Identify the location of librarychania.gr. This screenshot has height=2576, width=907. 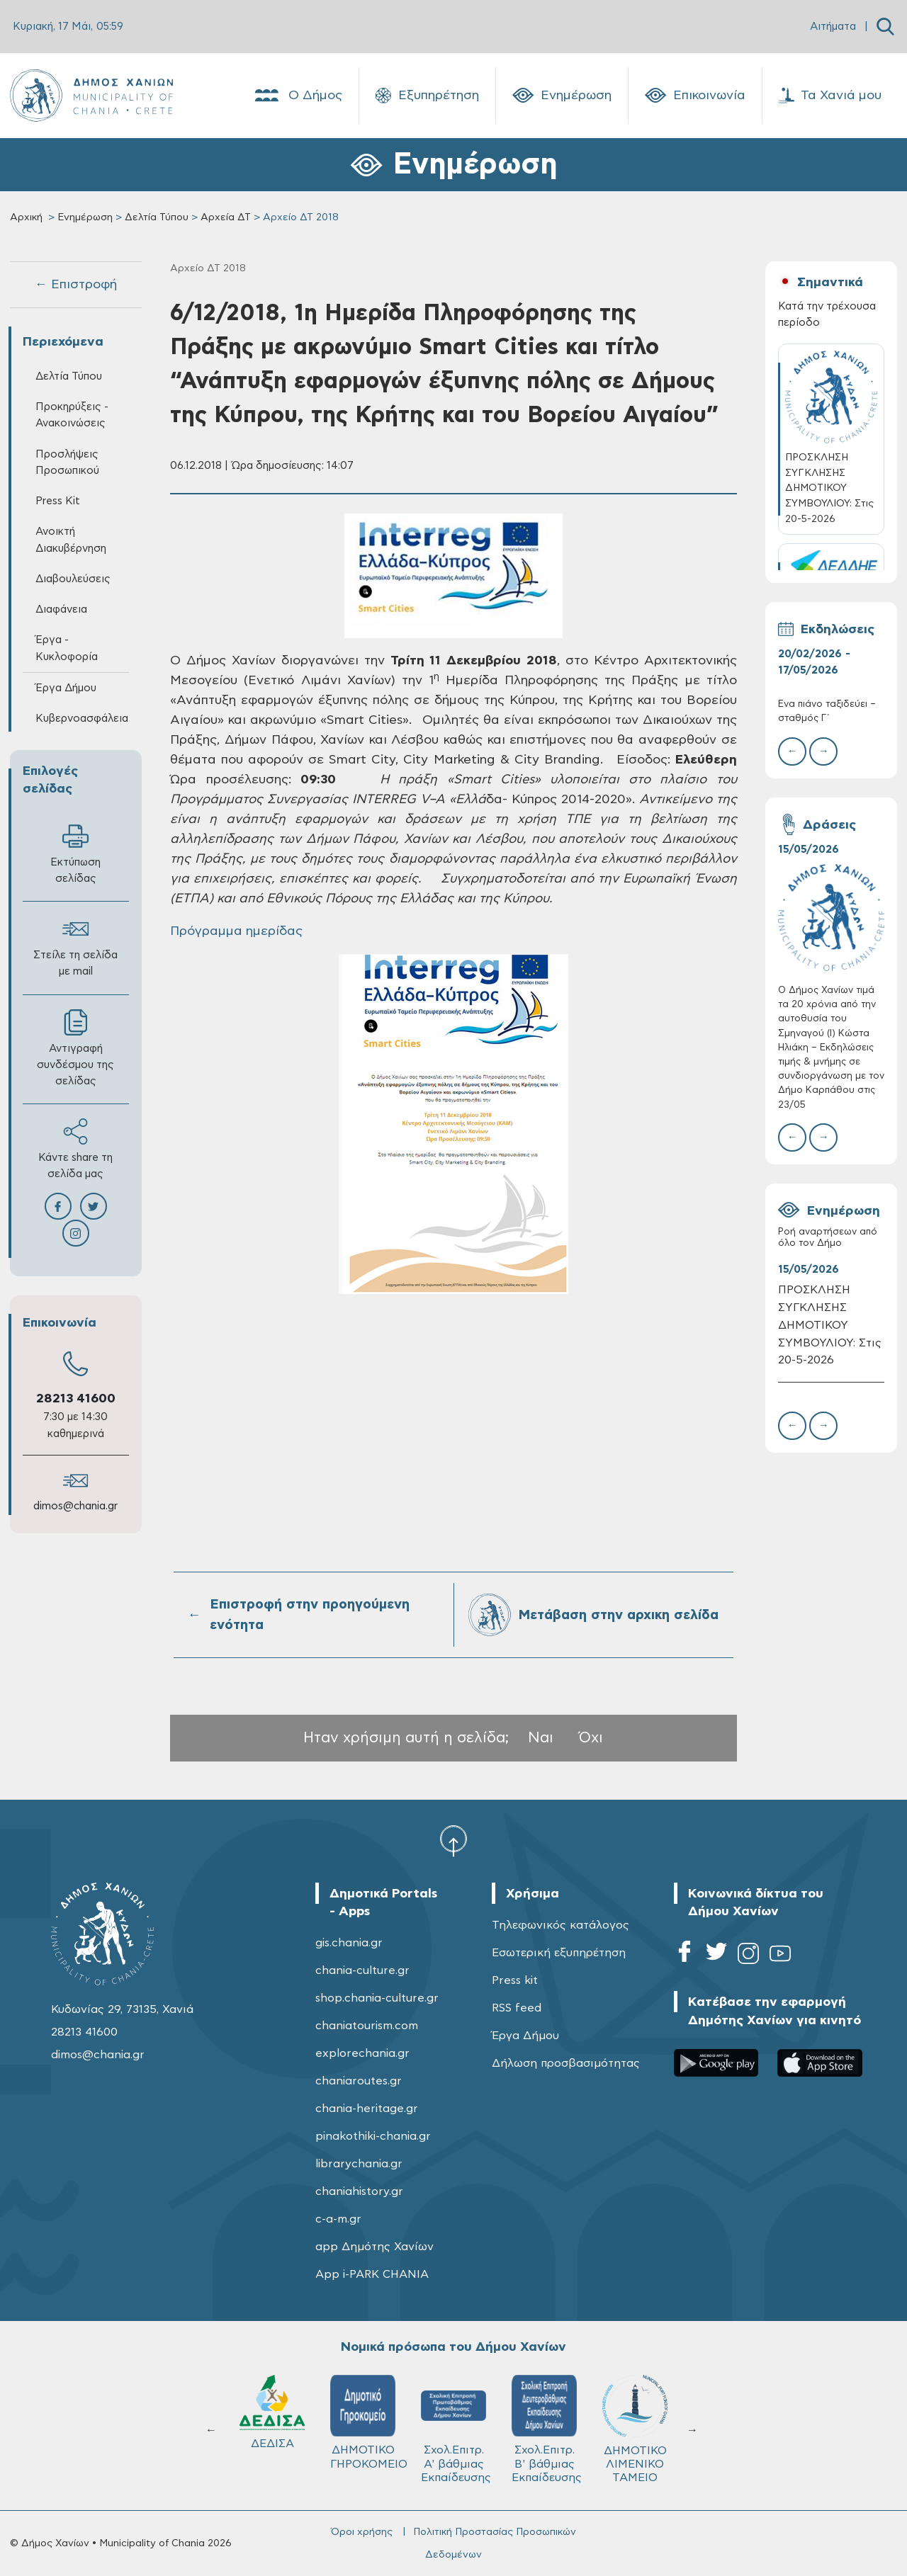
(358, 2163).